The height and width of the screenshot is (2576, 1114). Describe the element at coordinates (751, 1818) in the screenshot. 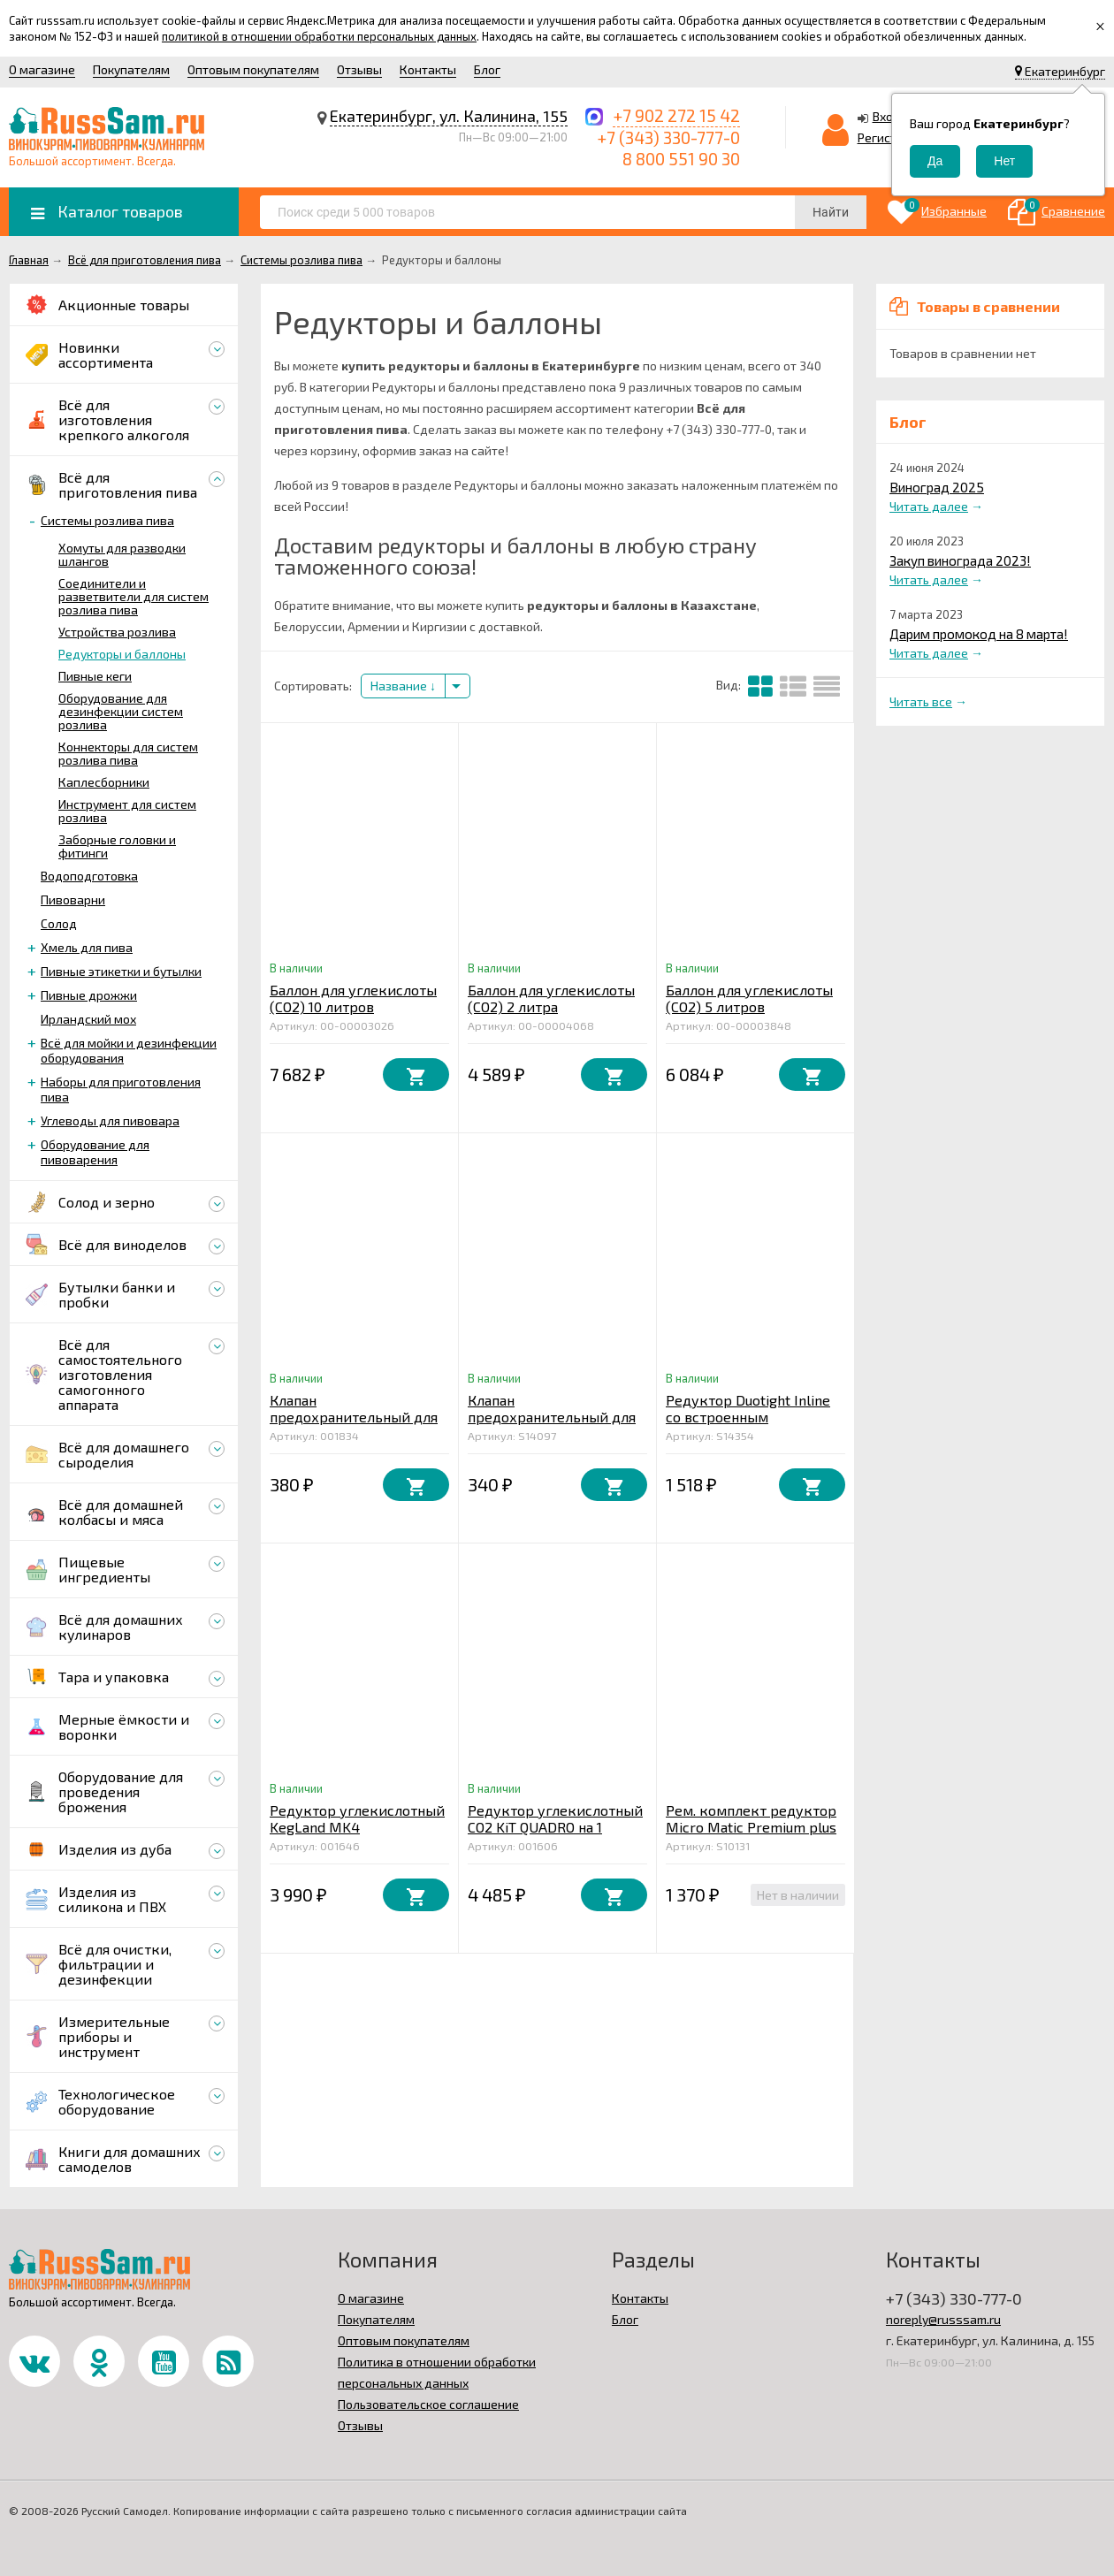

I see `Рем. комплект редуктор Micro Matic Premium plus` at that location.